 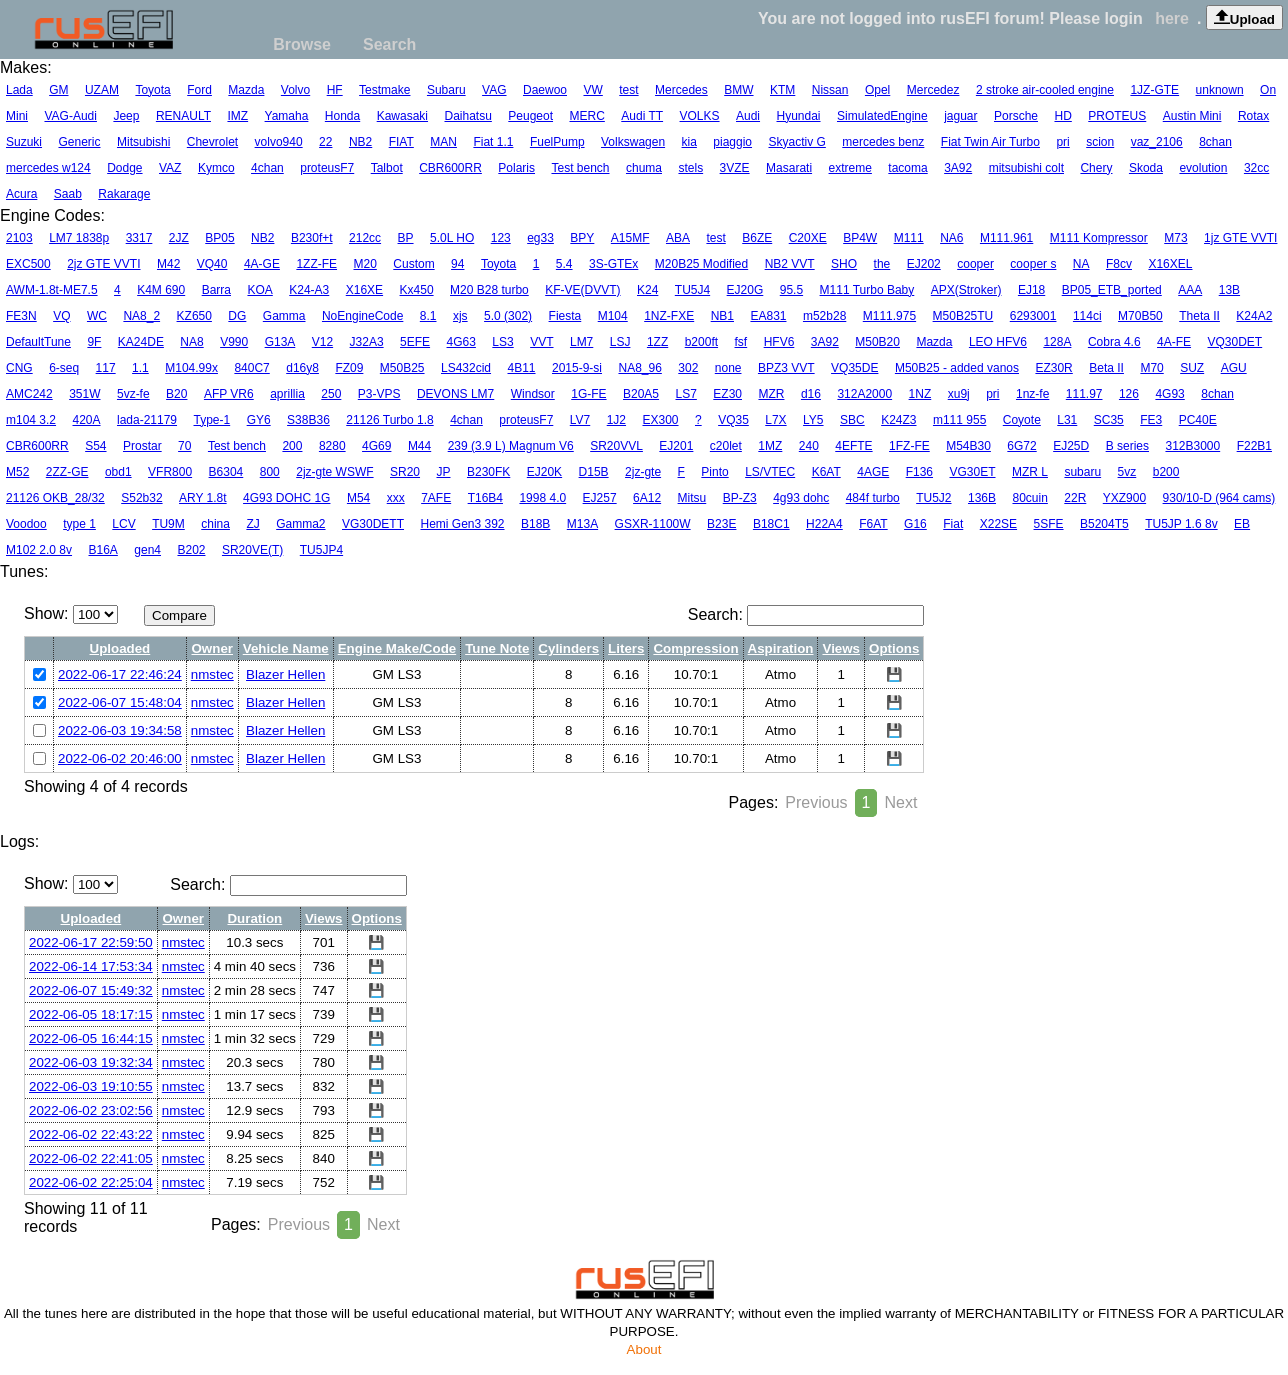 What do you see at coordinates (455, 394) in the screenshot?
I see `DEVONS LM7` at bounding box center [455, 394].